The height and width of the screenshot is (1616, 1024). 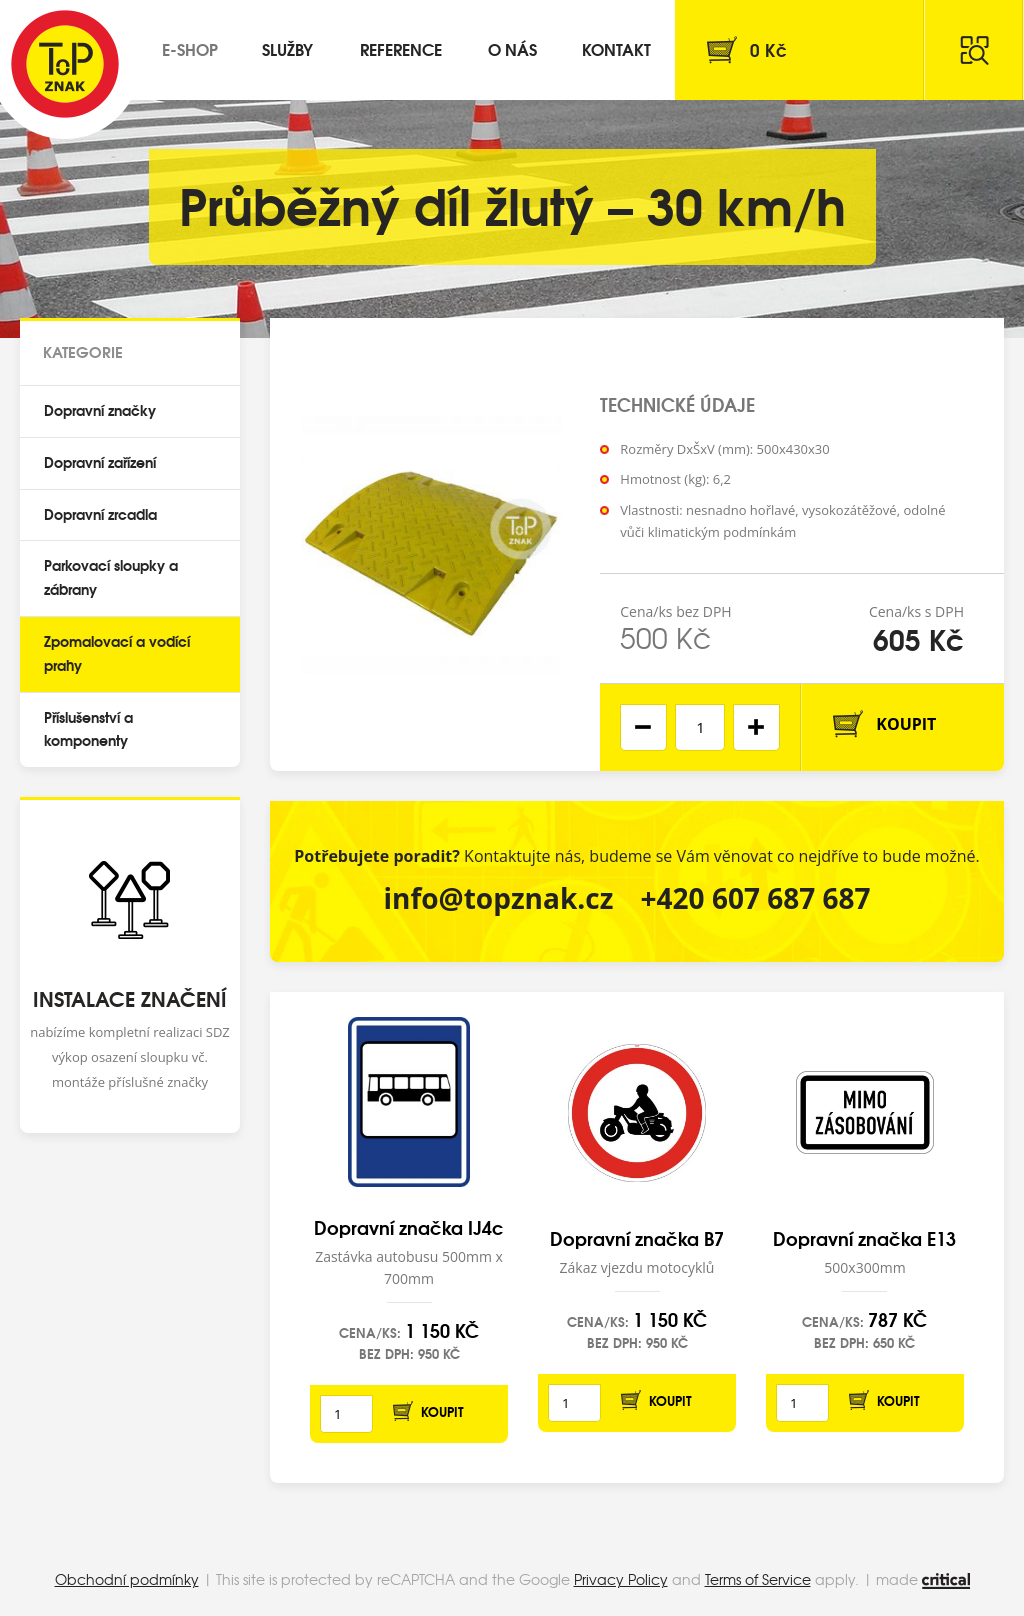 What do you see at coordinates (756, 727) in the screenshot?
I see `[button]` at bounding box center [756, 727].